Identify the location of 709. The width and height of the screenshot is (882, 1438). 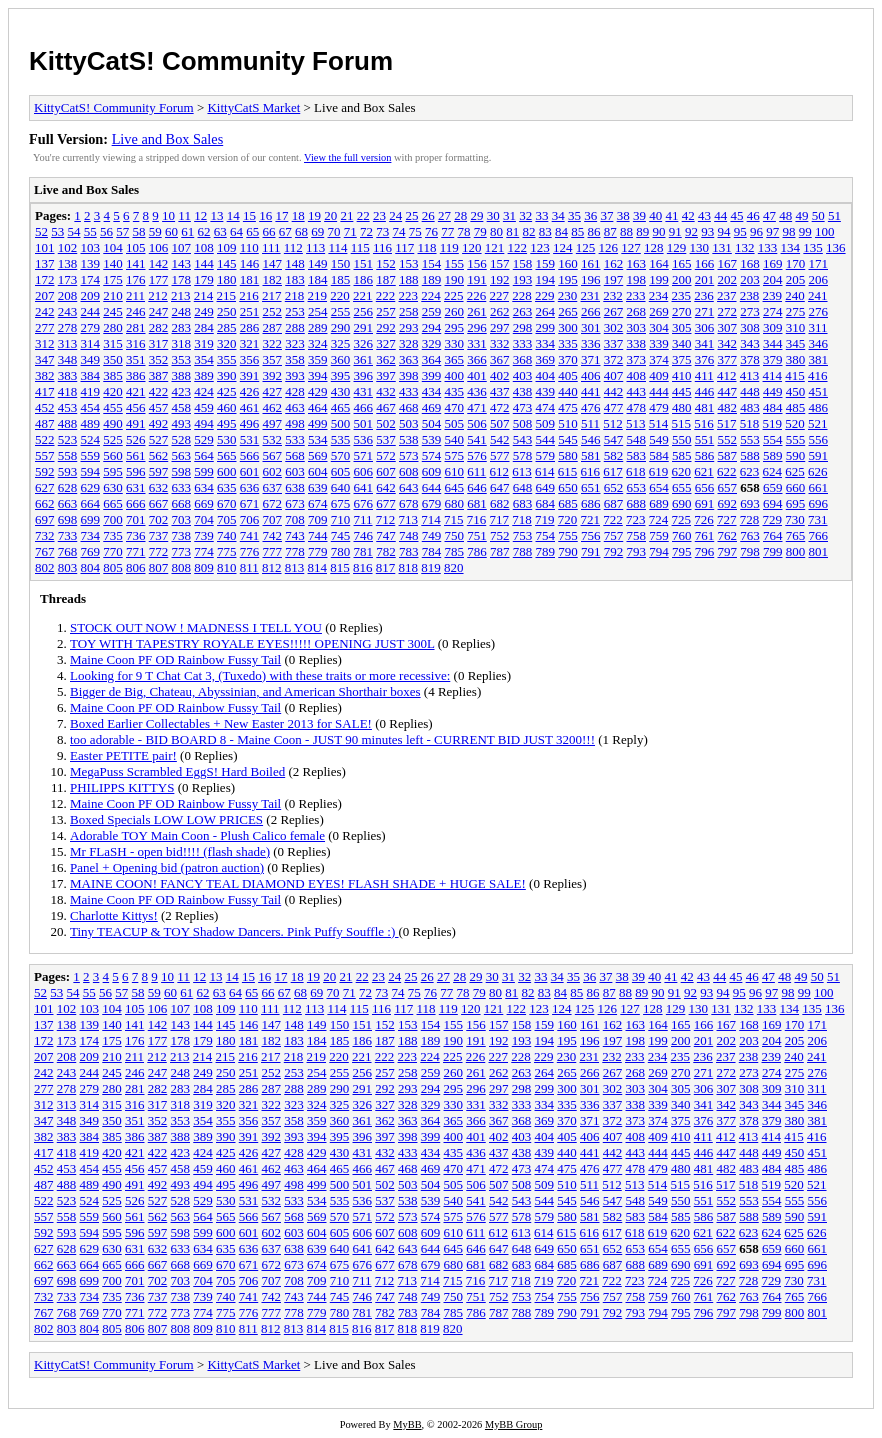
(318, 519).